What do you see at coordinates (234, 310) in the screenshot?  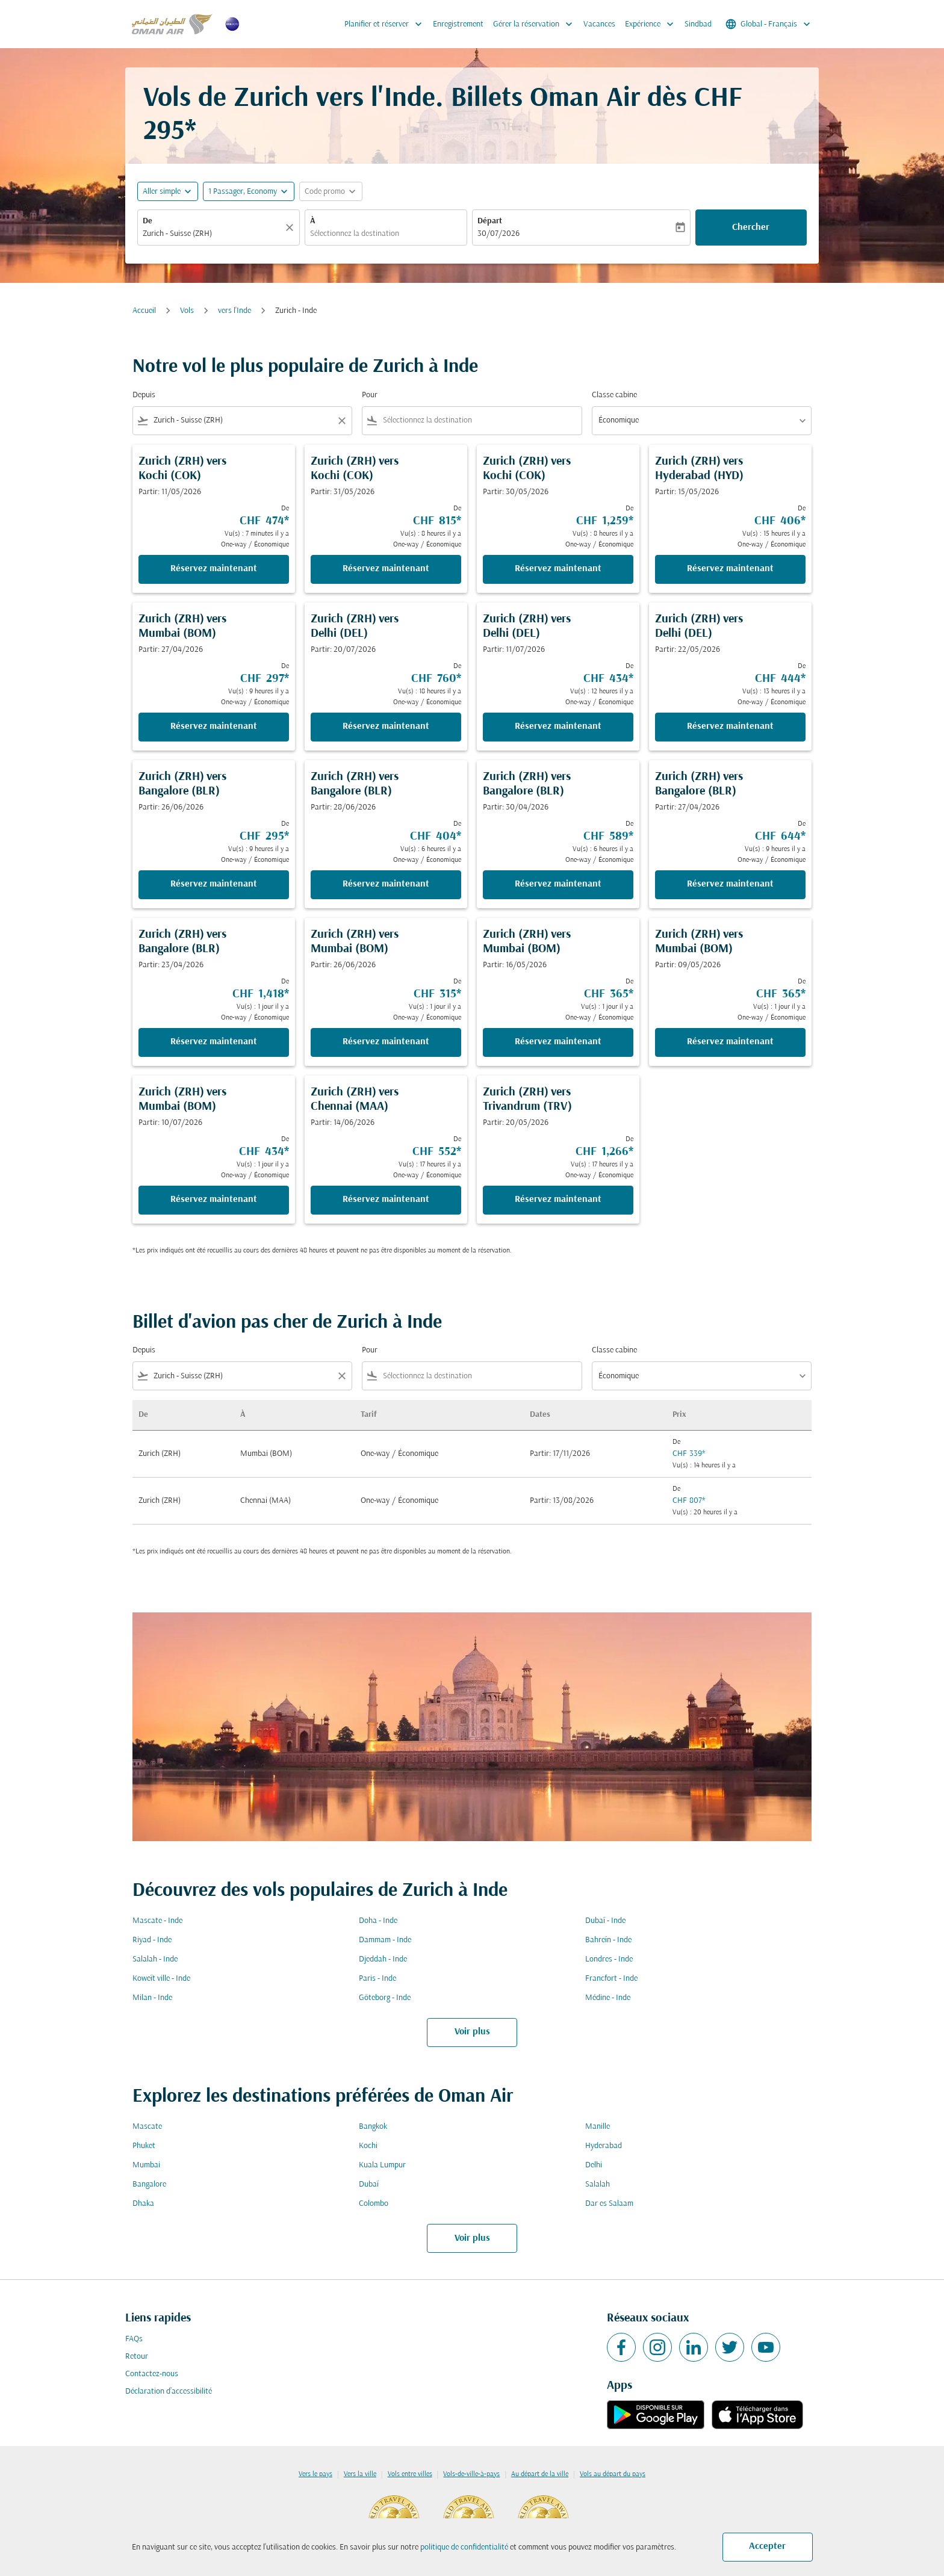 I see `vers l'Inde` at bounding box center [234, 310].